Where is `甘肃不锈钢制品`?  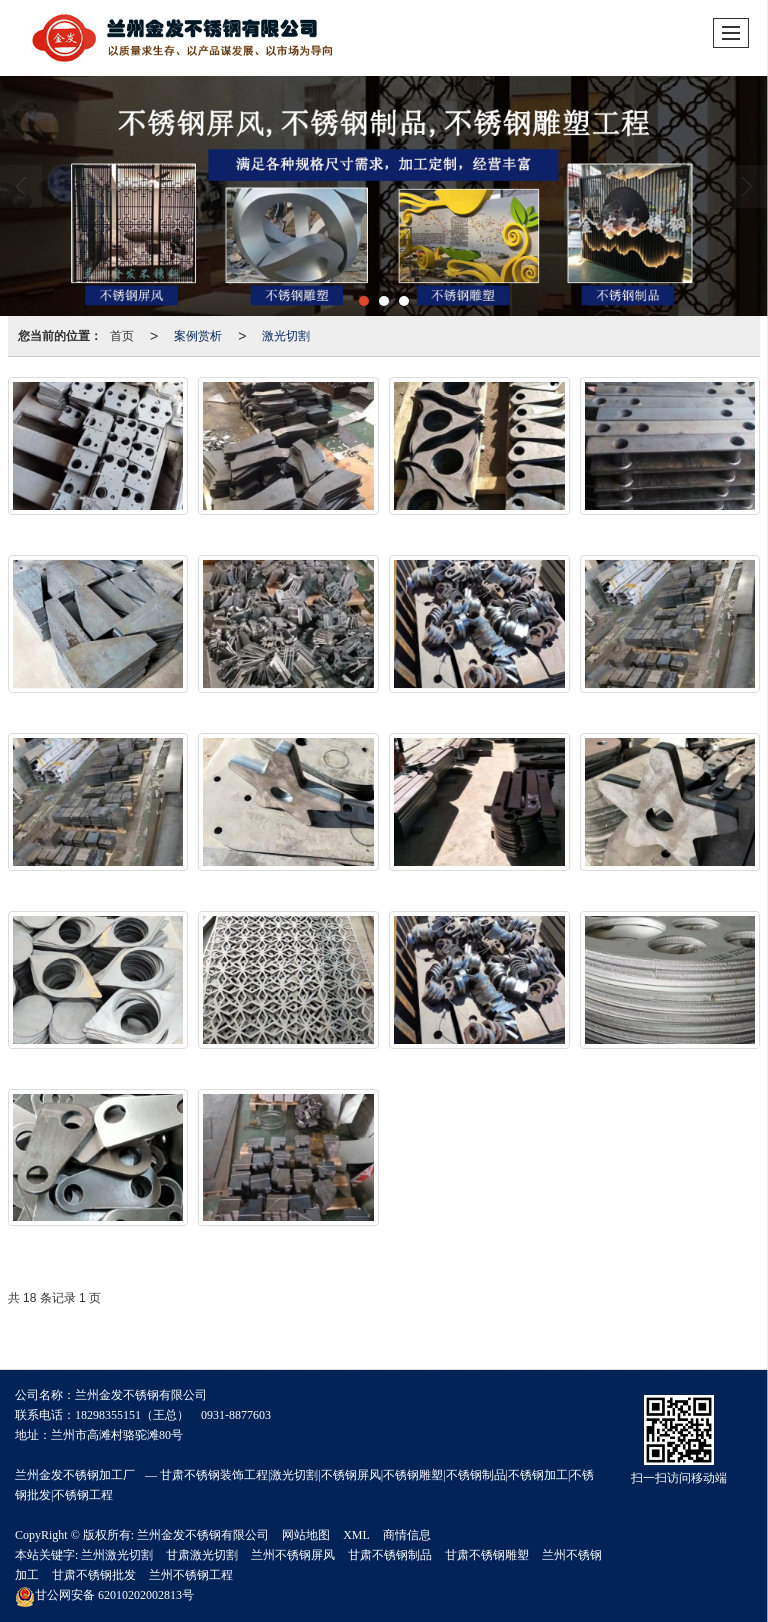 甘肃不锈钢制品 is located at coordinates (390, 1555).